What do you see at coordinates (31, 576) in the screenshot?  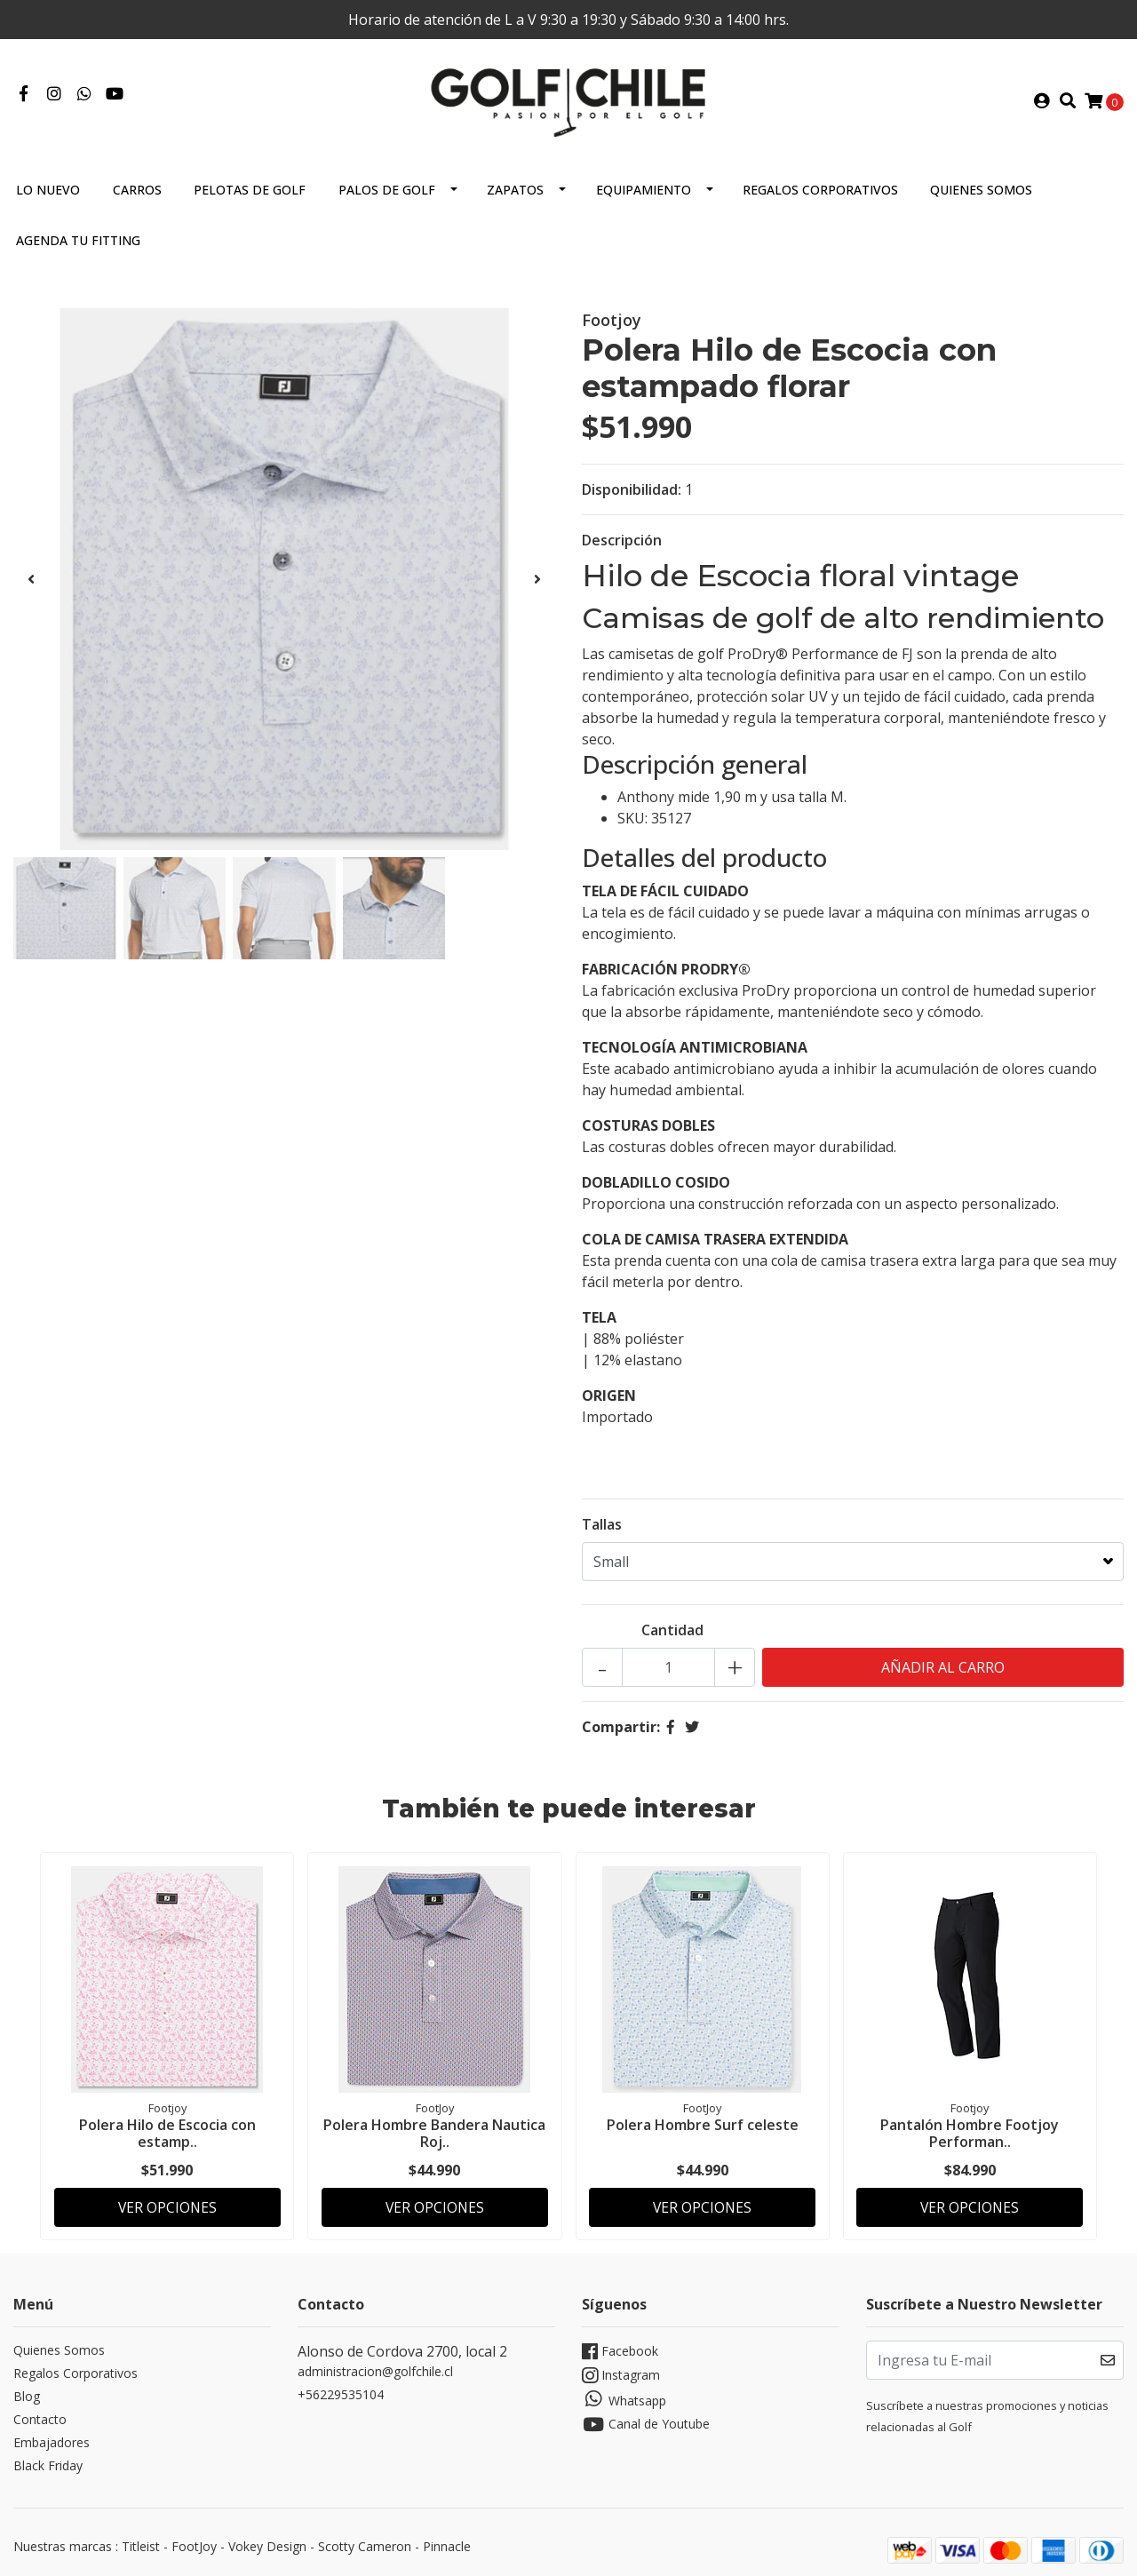 I see `[presentation]` at bounding box center [31, 576].